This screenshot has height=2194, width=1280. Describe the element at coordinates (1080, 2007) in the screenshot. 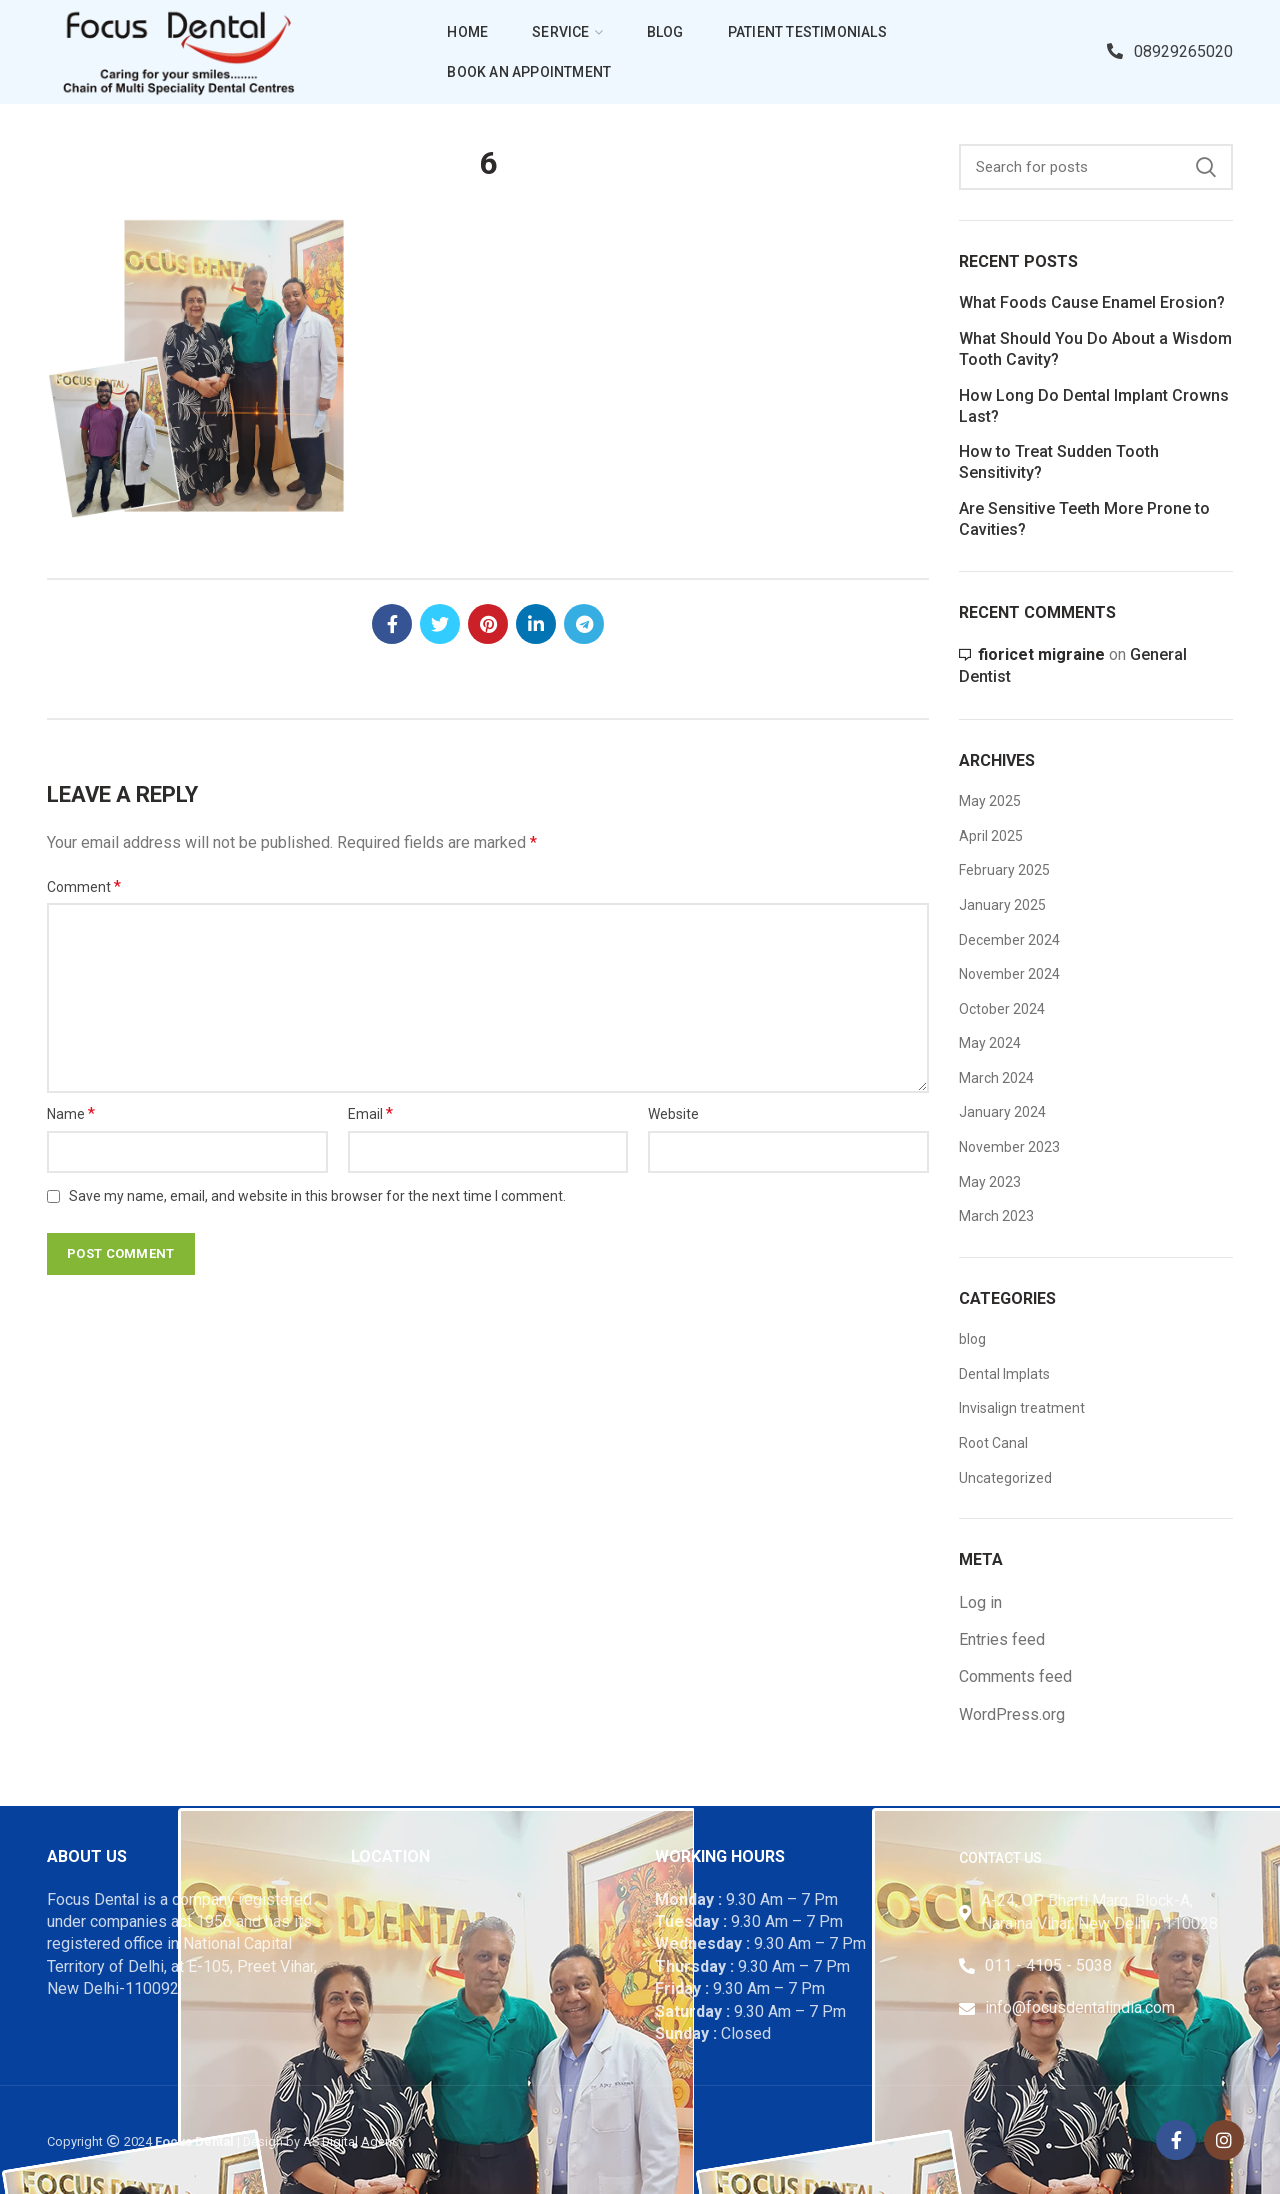

I see `info@focusdentalindia.com` at that location.